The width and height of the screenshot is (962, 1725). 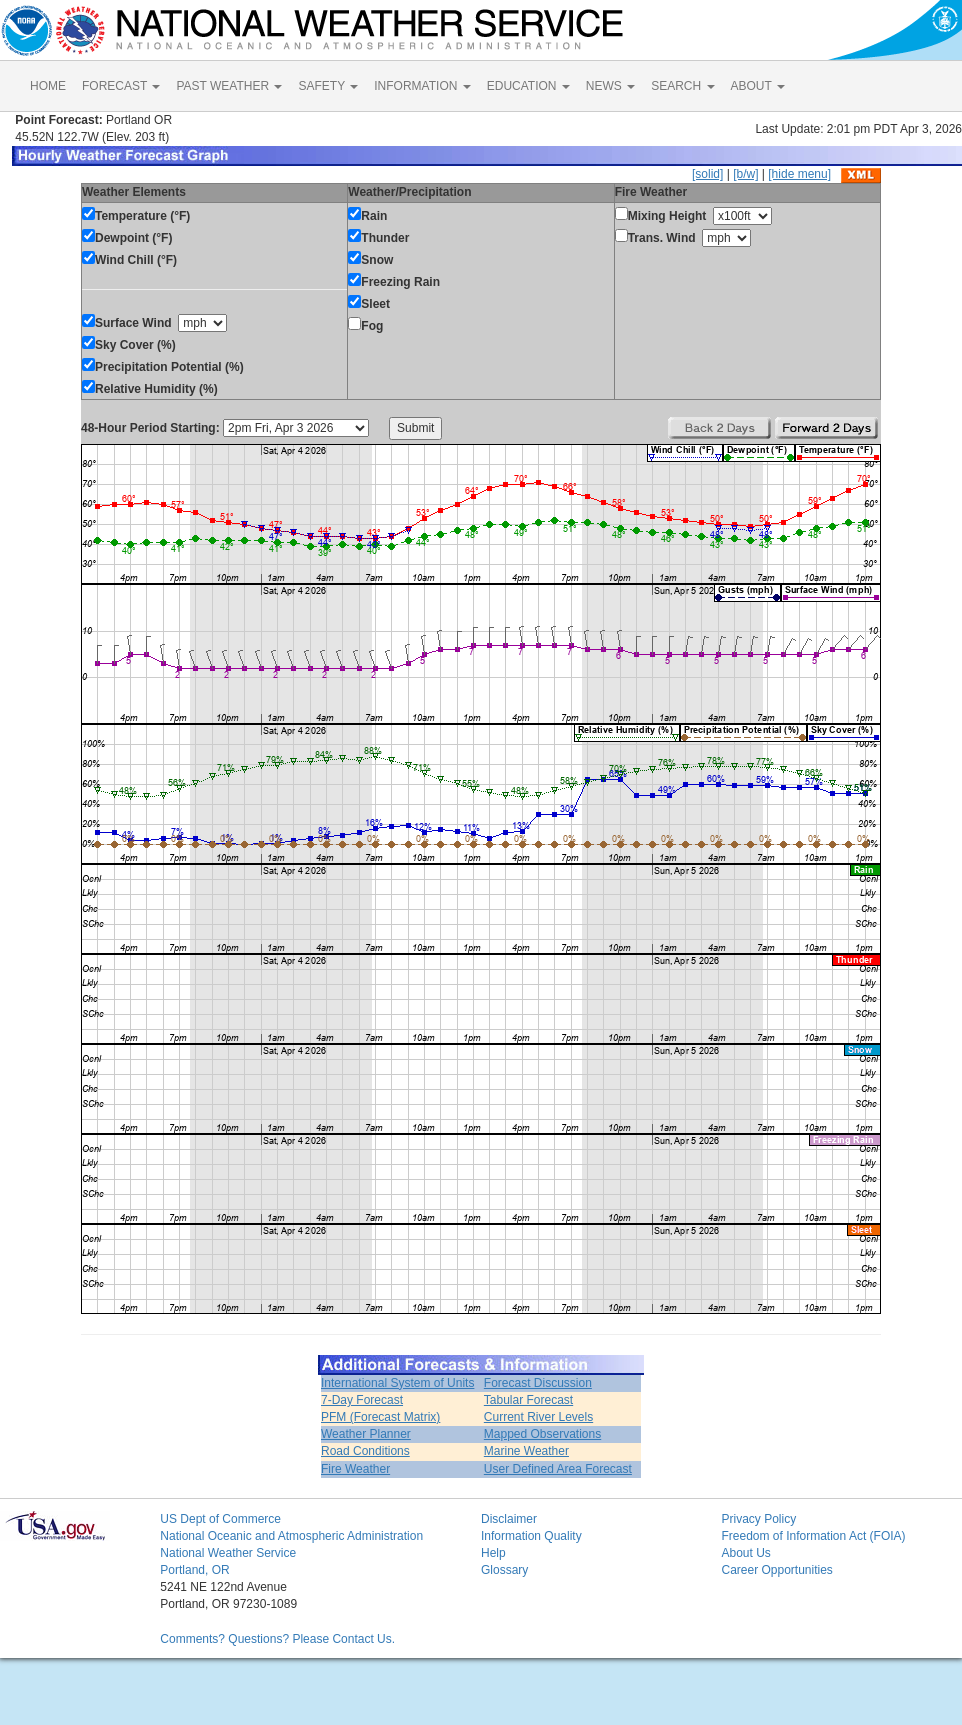 I want to click on National Weather Service, so click(x=228, y=1553).